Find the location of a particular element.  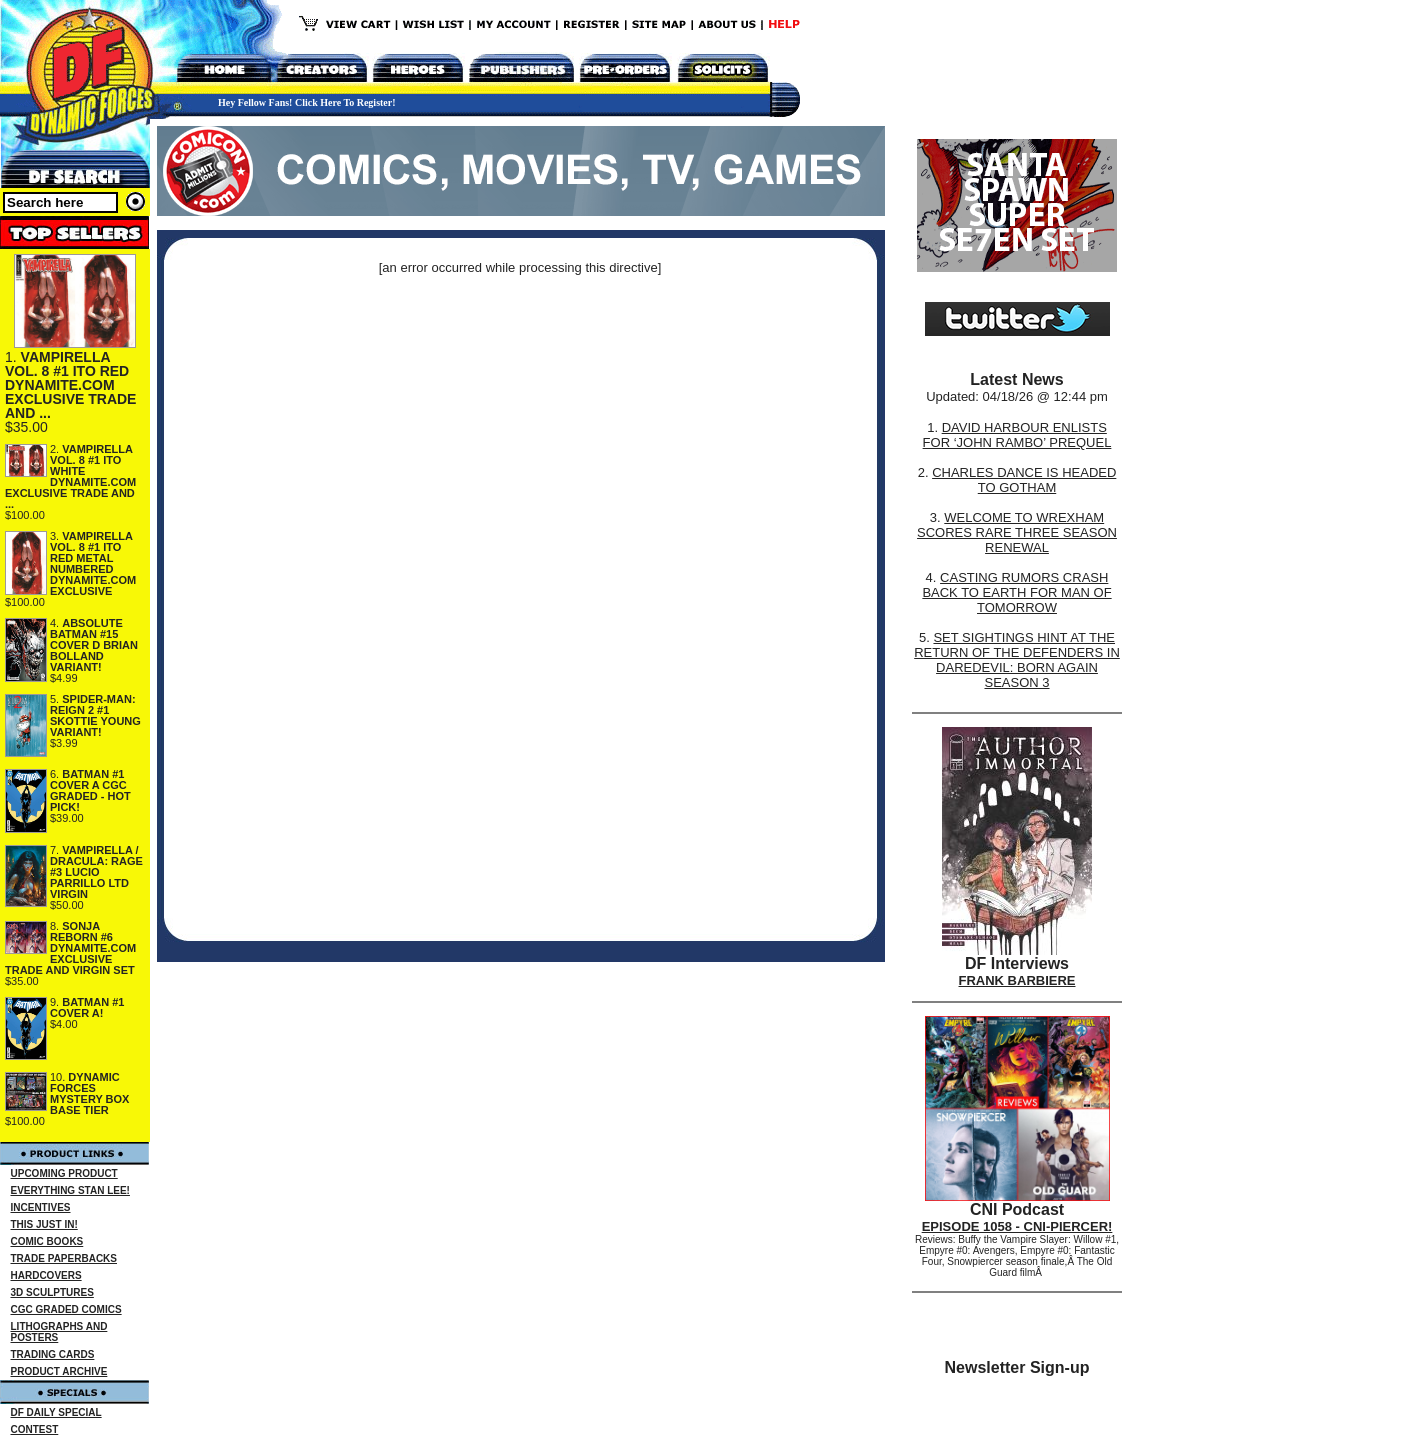

SET SIGHTINGS HINT AT THE RETURN OF THE DEFENDERS IN DAREDEVIL: BORN AGAIN SEASON 3 is located at coordinates (1017, 660).